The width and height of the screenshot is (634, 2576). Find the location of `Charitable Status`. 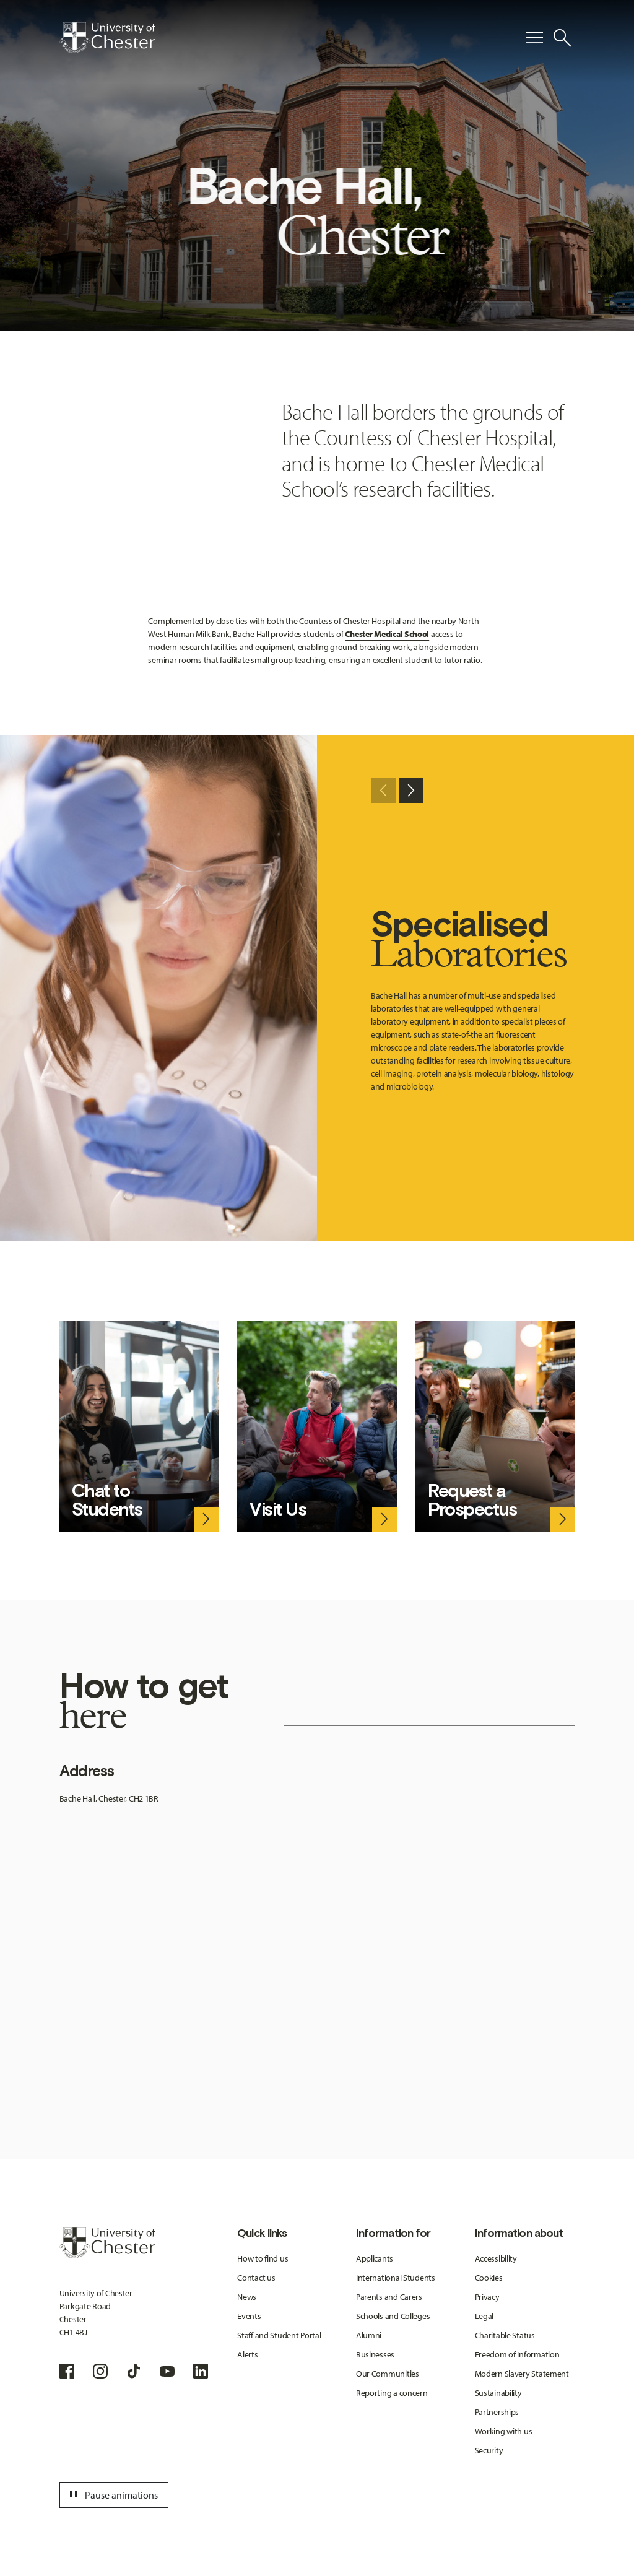

Charitable Status is located at coordinates (505, 2335).